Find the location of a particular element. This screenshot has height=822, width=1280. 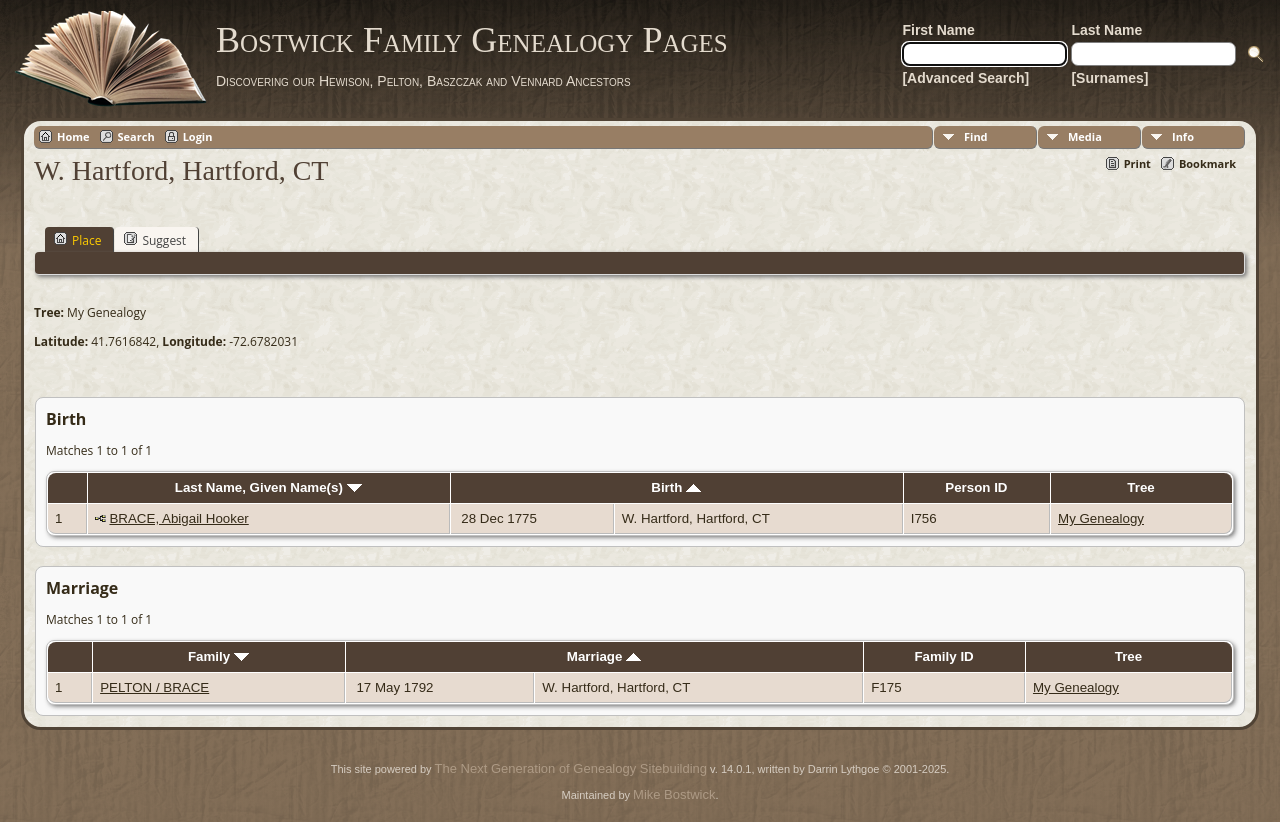

Last Name, Given Name(s) is located at coordinates (268, 487).